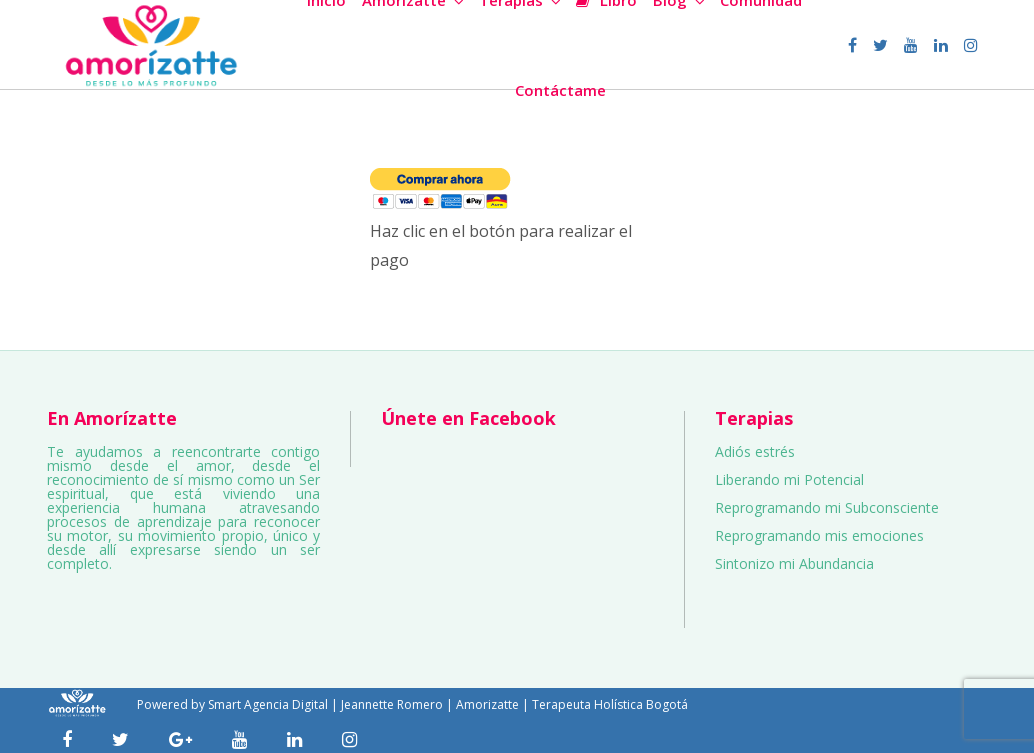 This screenshot has width=1034, height=753. Describe the element at coordinates (268, 704) in the screenshot. I see `Smart Agencia Digital` at that location.